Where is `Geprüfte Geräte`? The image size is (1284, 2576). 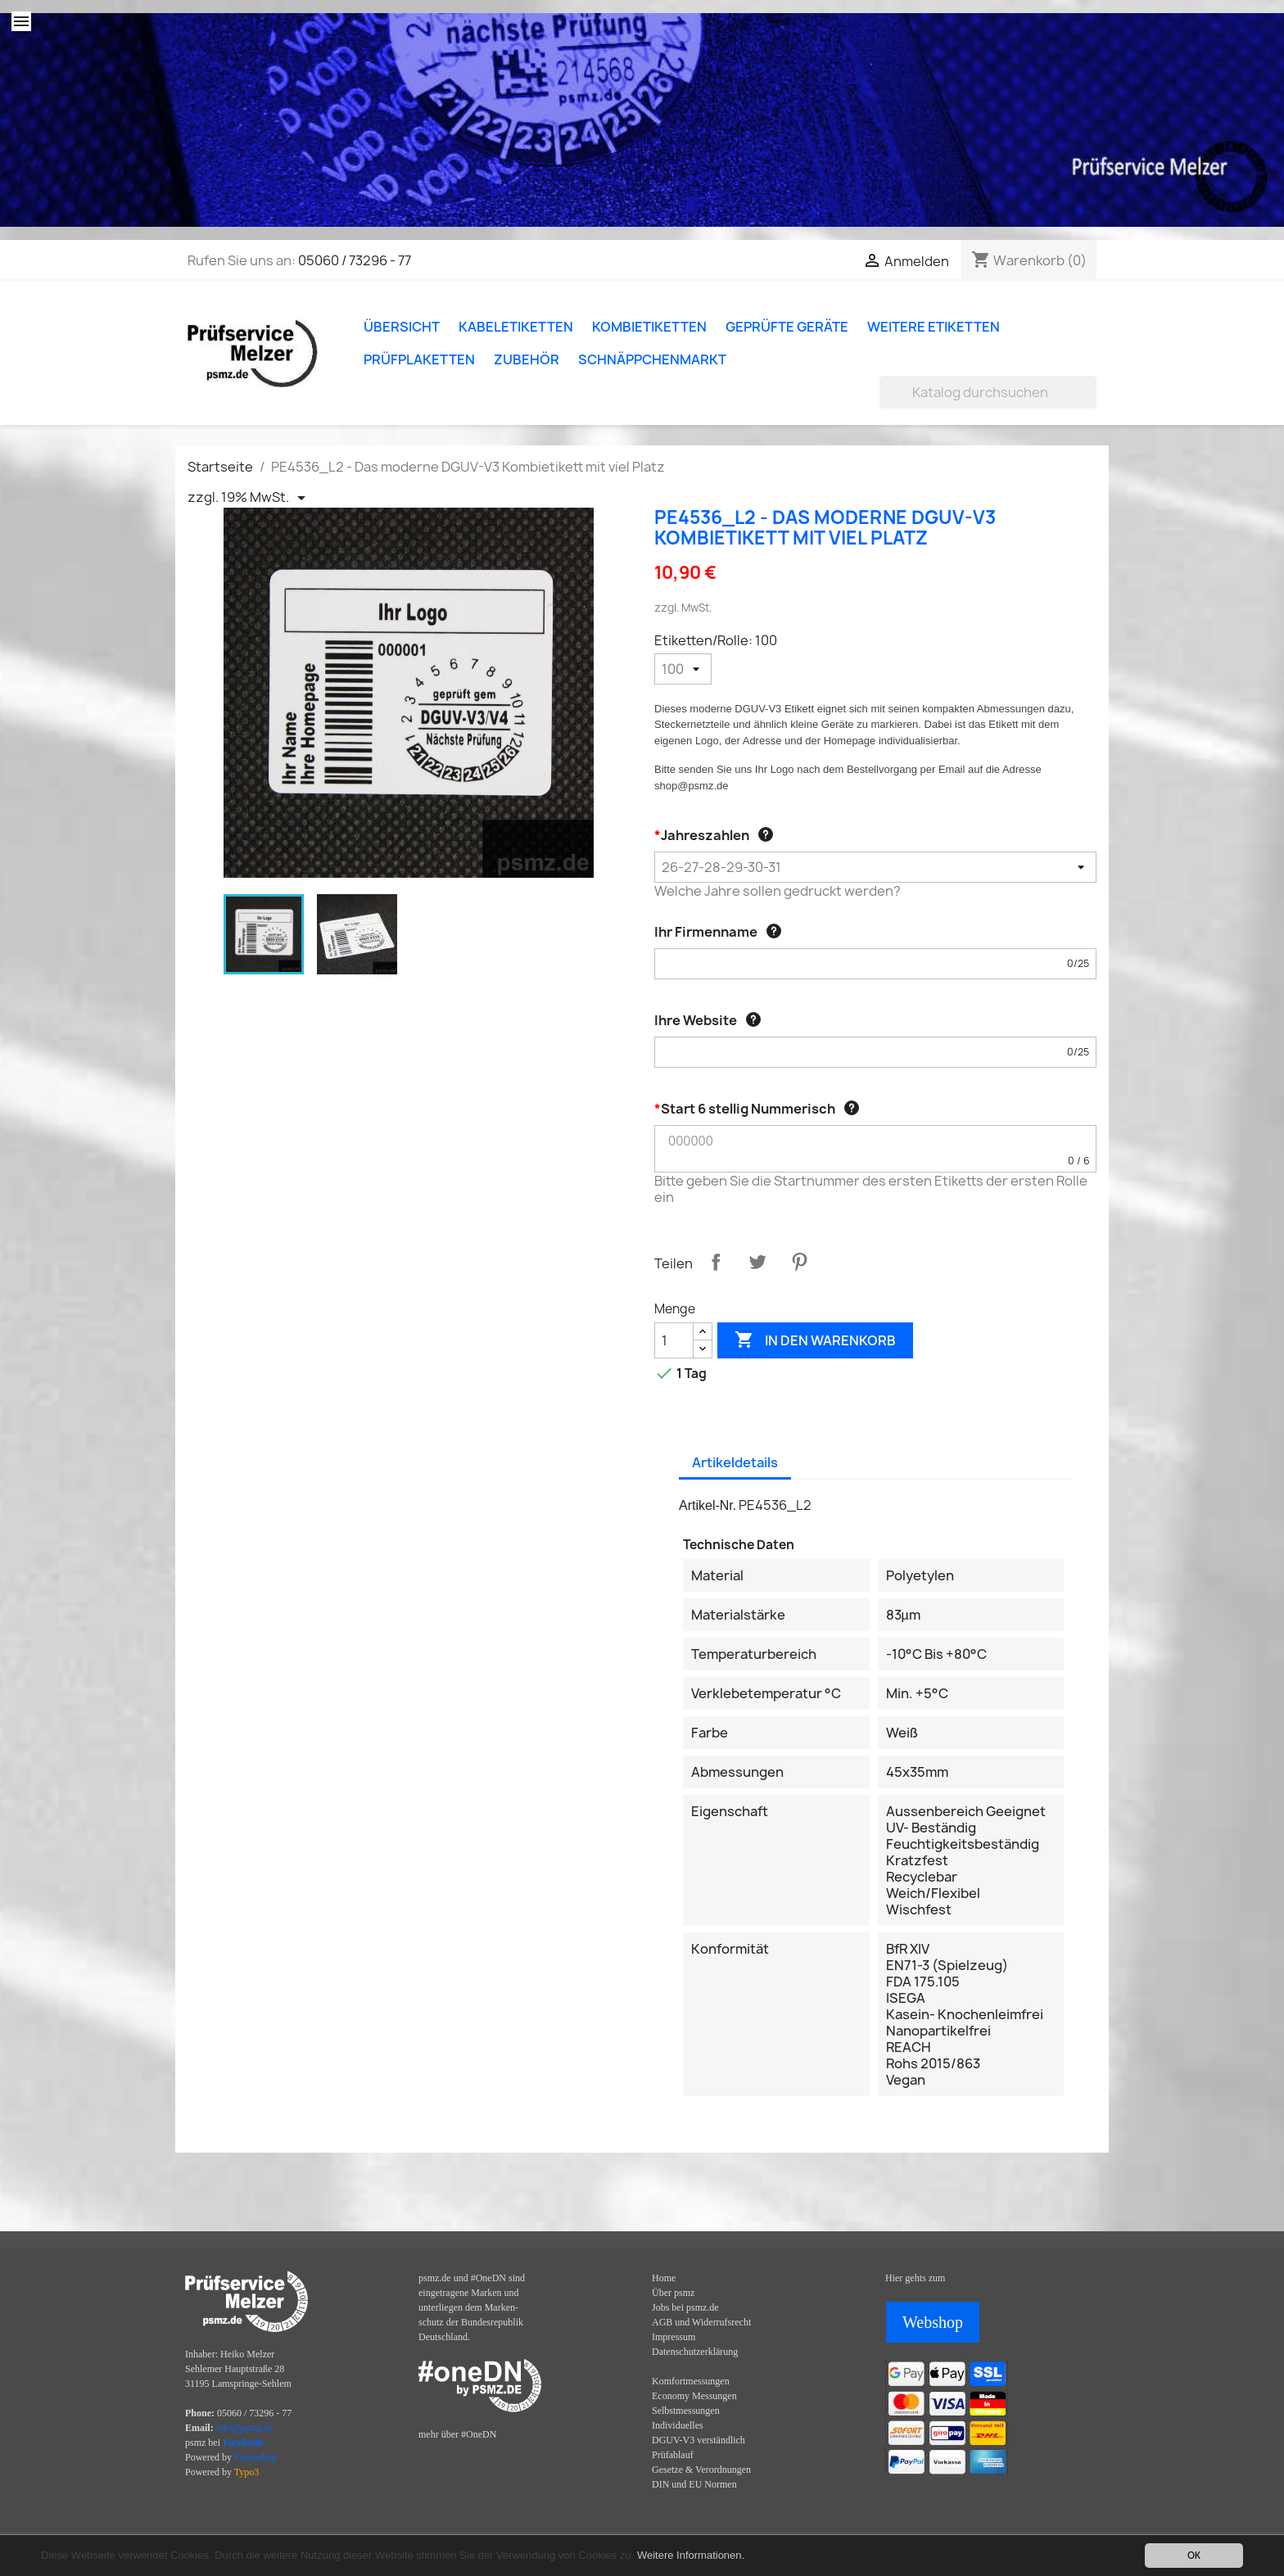
Geprüfte Geräte is located at coordinates (787, 327).